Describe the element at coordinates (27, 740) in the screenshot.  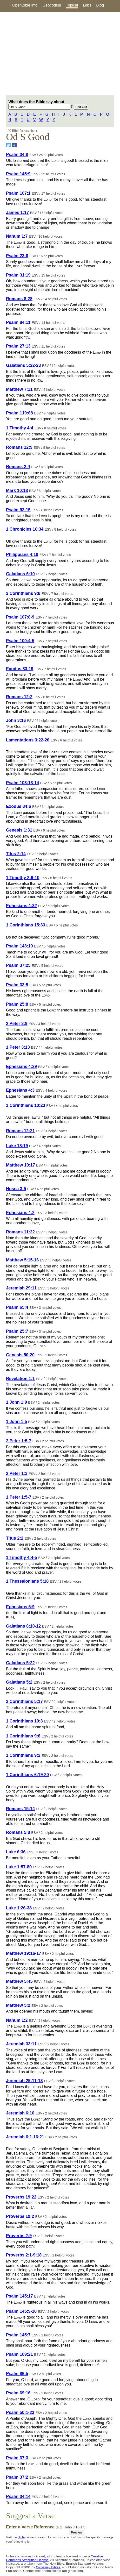
I see `Lamentations 3:22-26` at that location.